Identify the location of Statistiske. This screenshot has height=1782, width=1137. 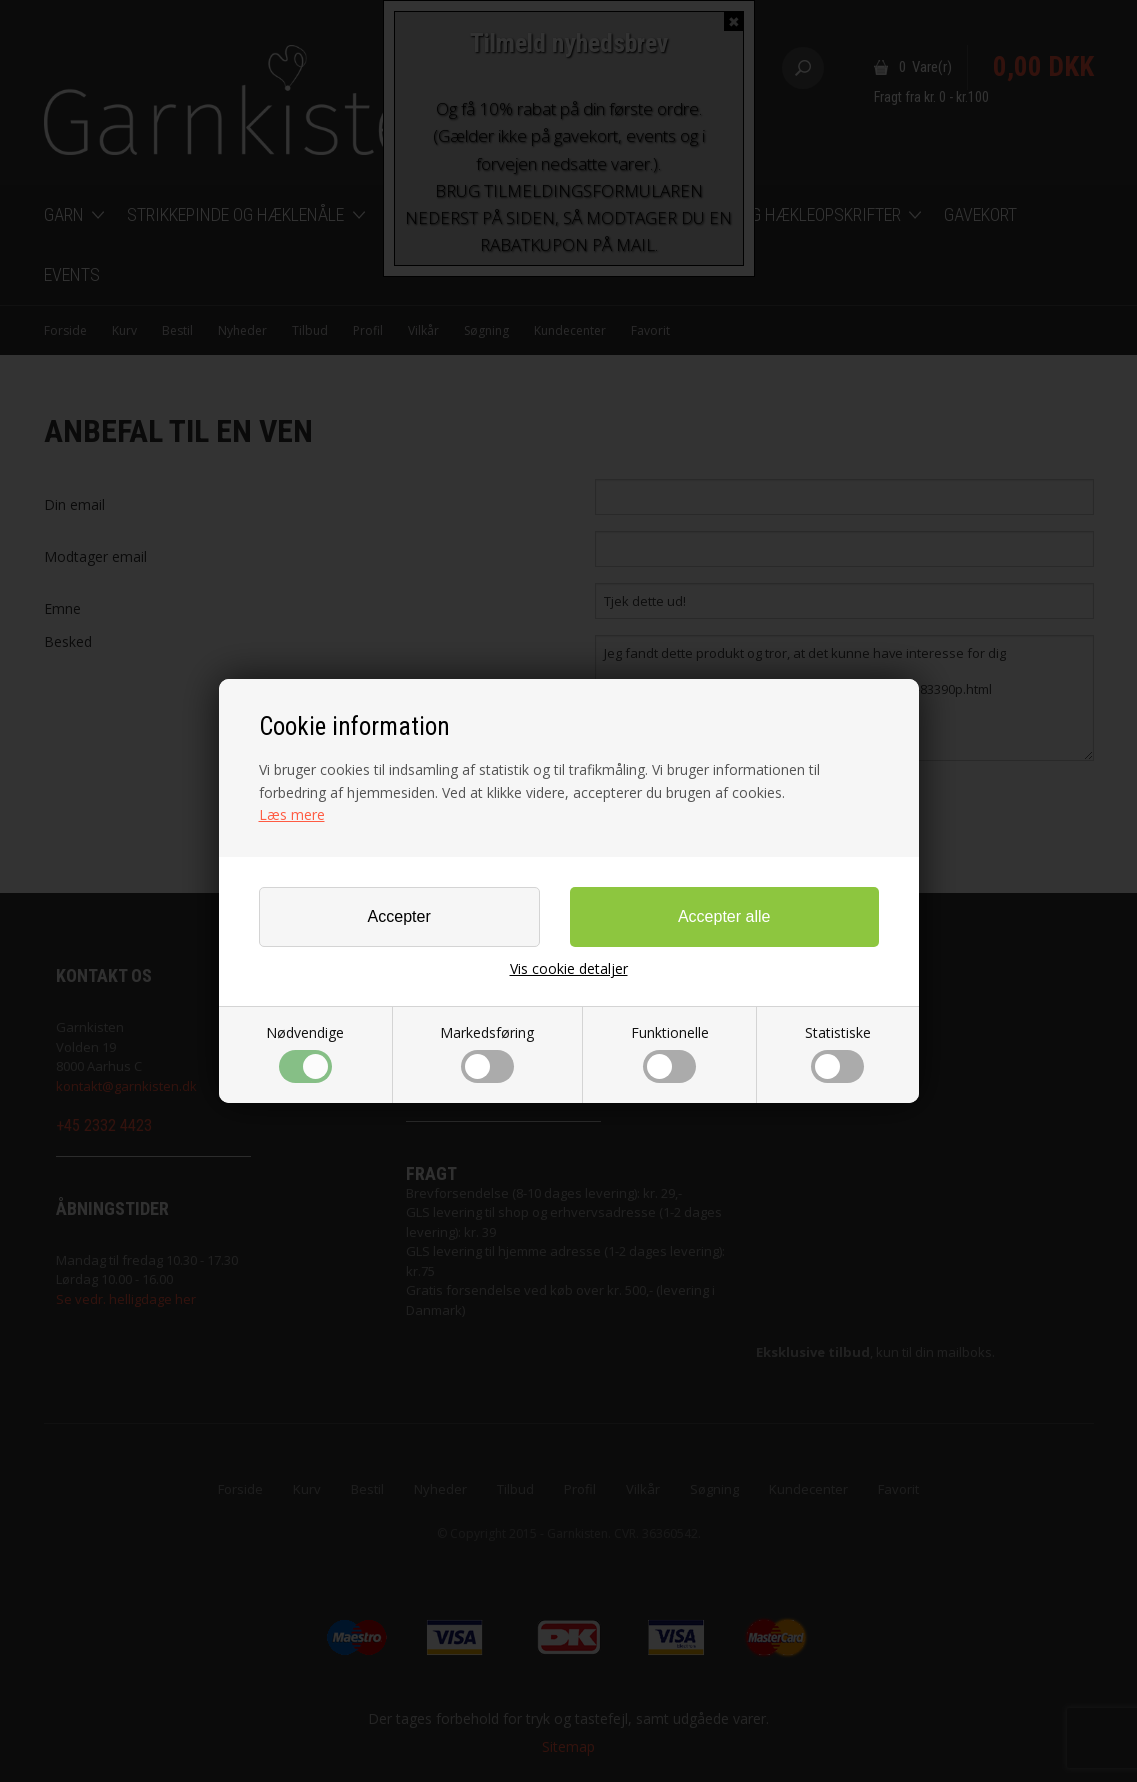
(838, 1053).